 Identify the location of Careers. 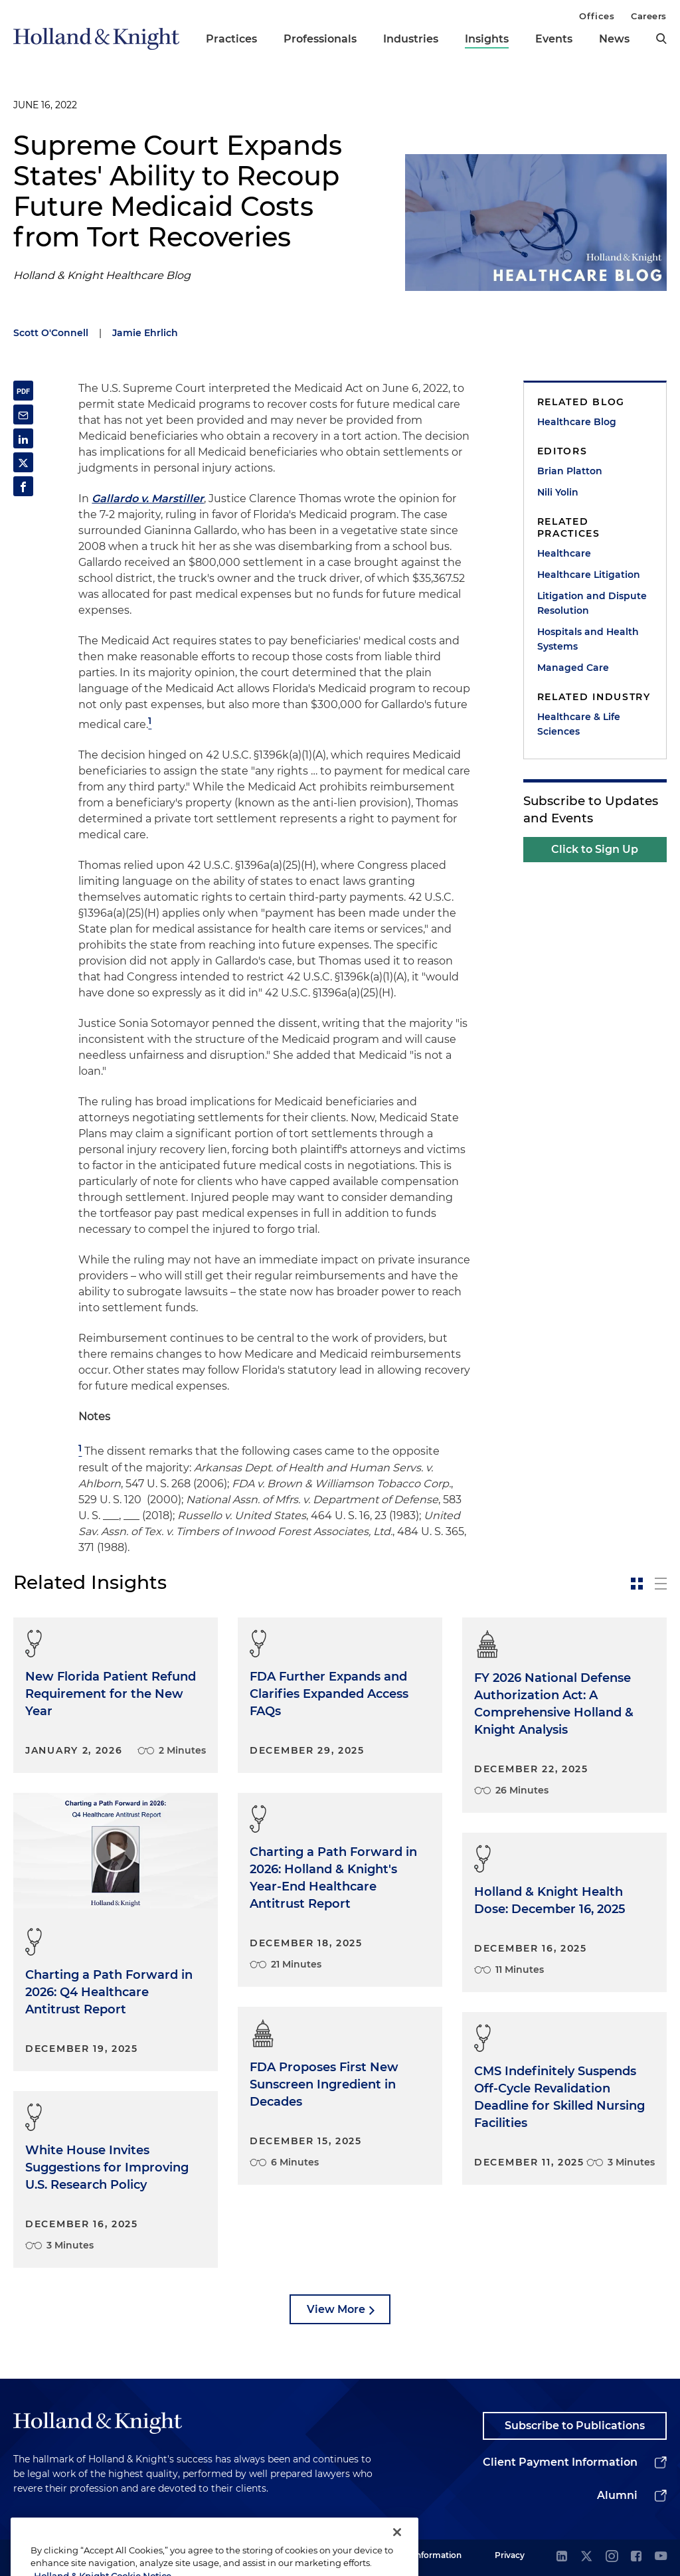
(649, 16).